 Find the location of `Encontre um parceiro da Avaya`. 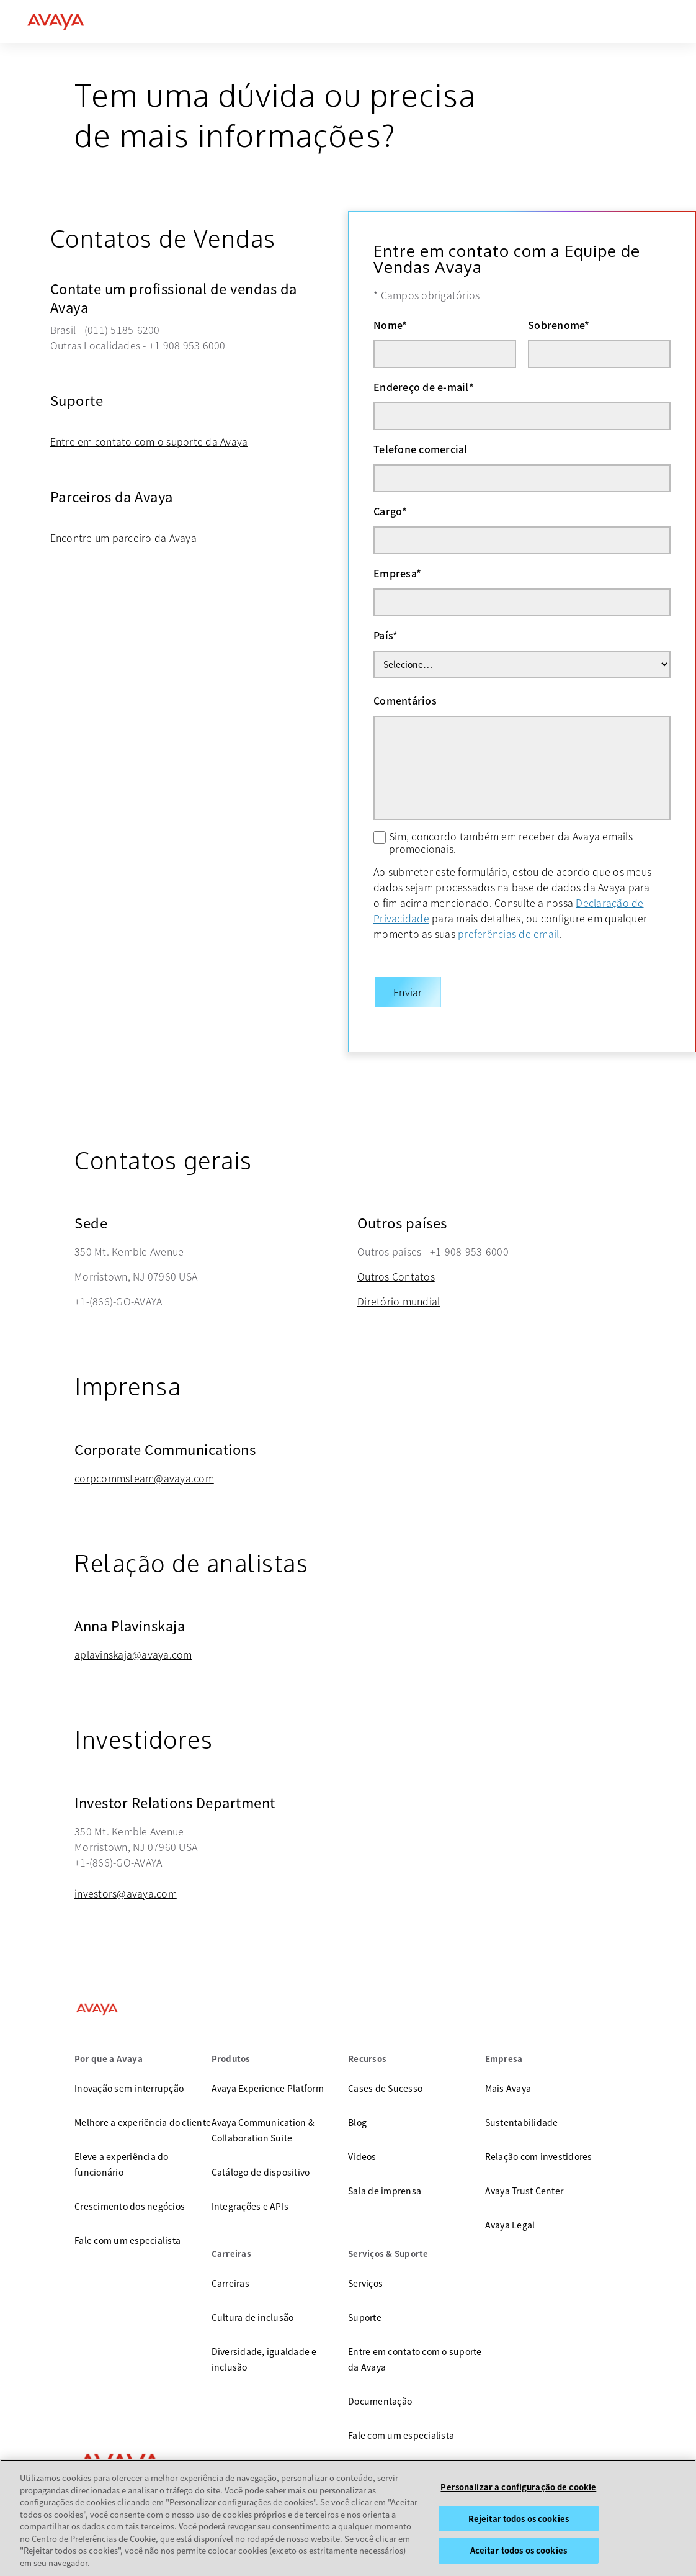

Encontre um parceiro da Avaya is located at coordinates (123, 537).